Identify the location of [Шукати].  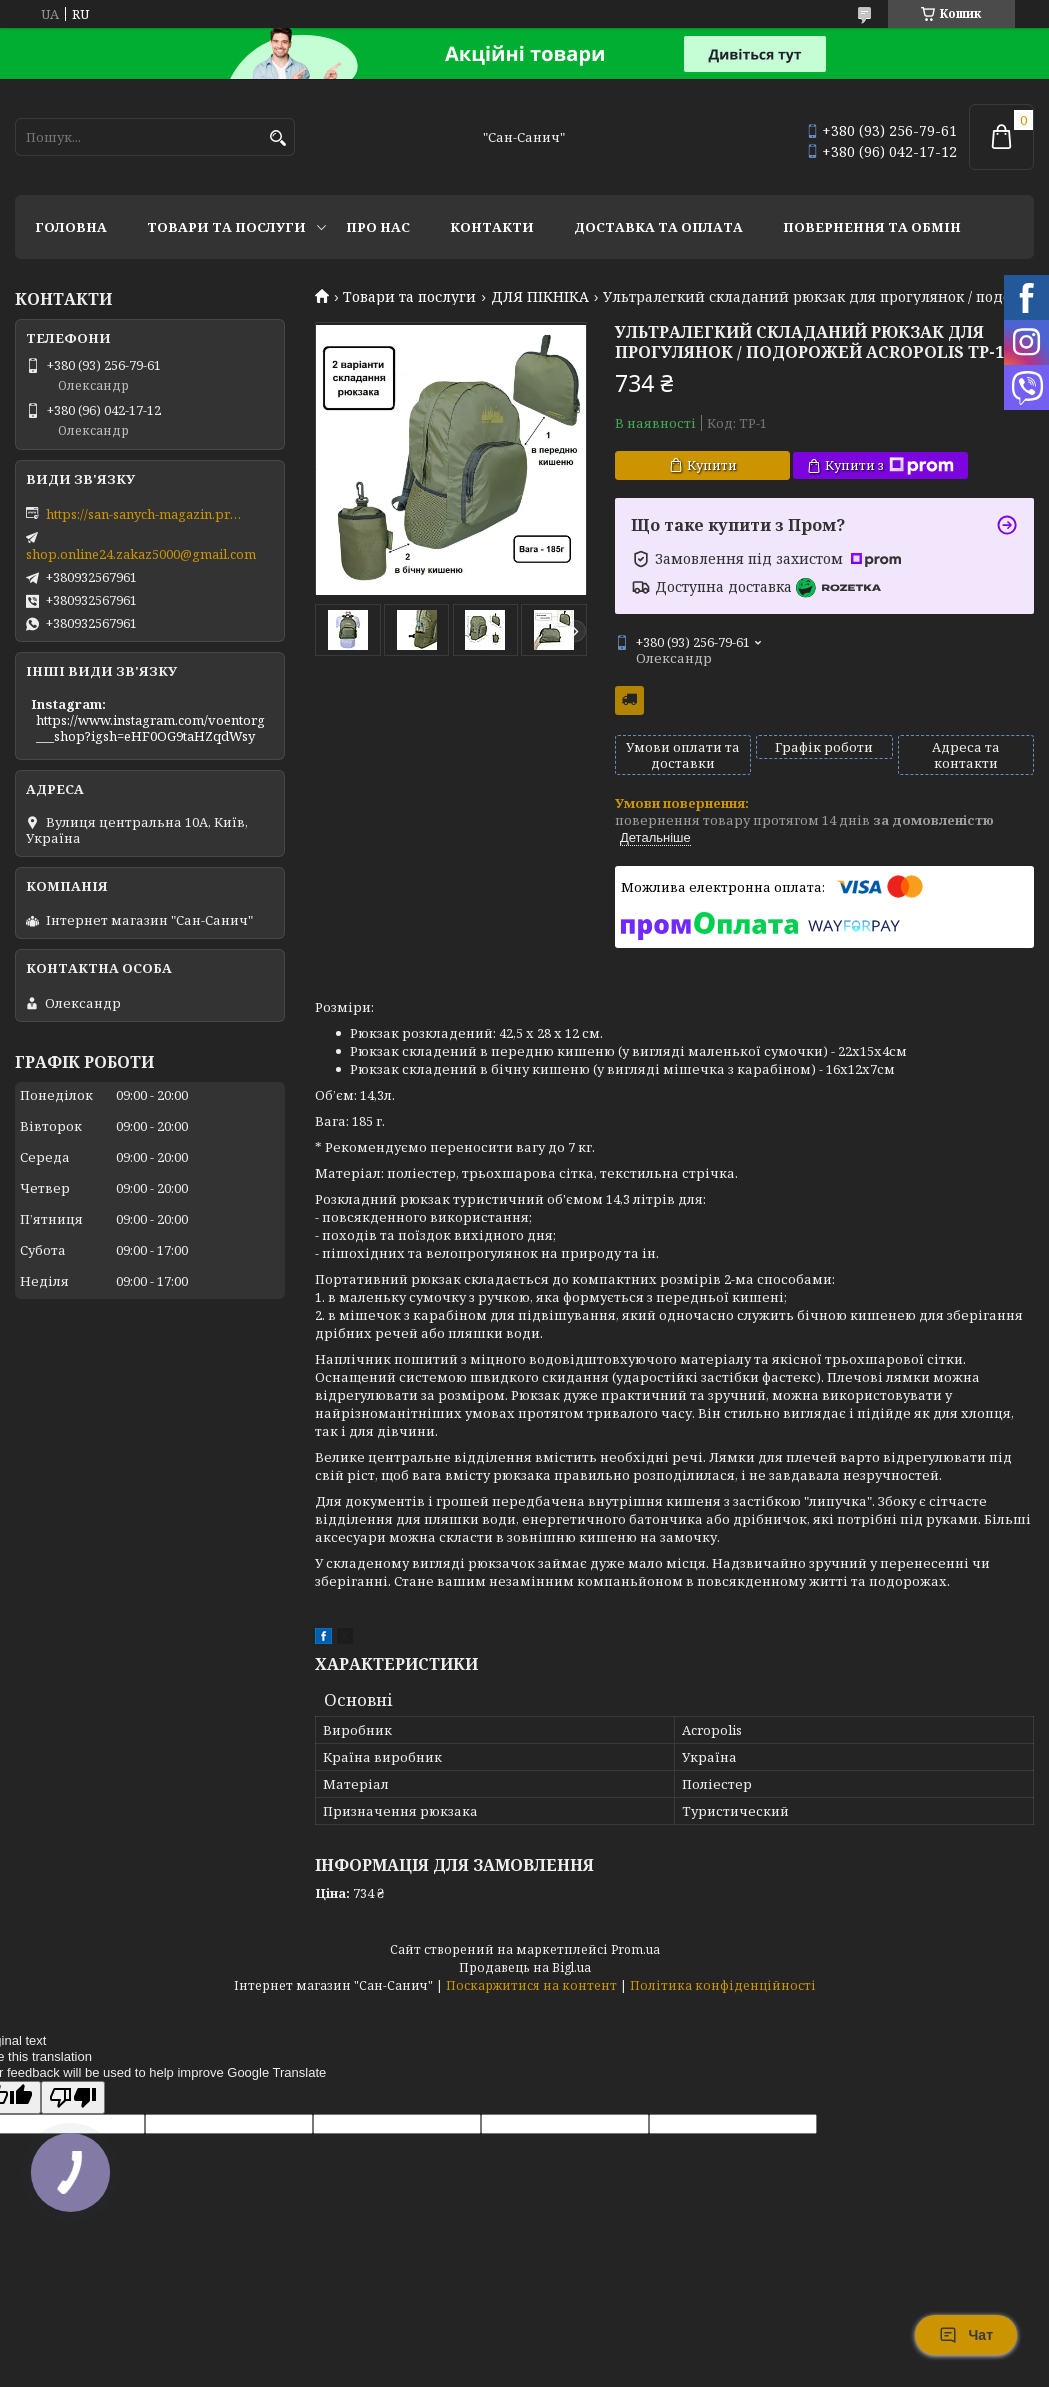
(277, 138).